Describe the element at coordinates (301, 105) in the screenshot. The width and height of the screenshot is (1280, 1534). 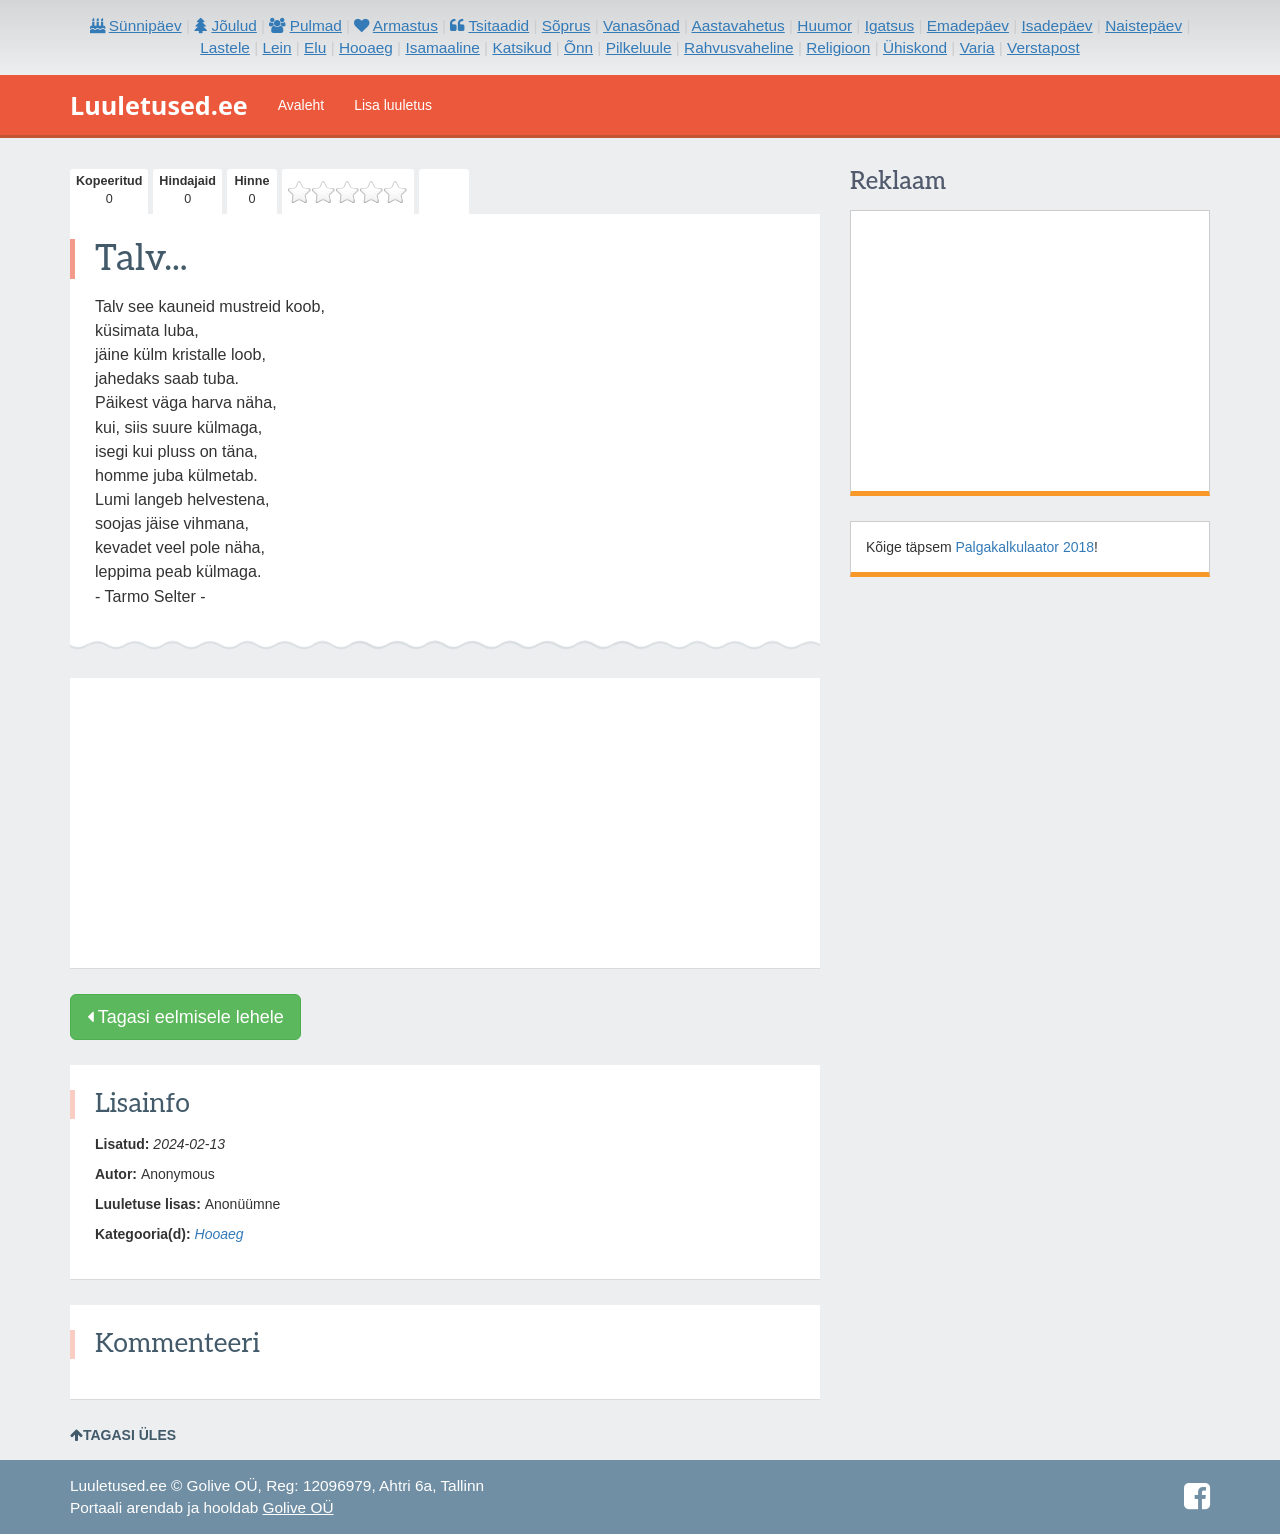
I see `Avaleht` at that location.